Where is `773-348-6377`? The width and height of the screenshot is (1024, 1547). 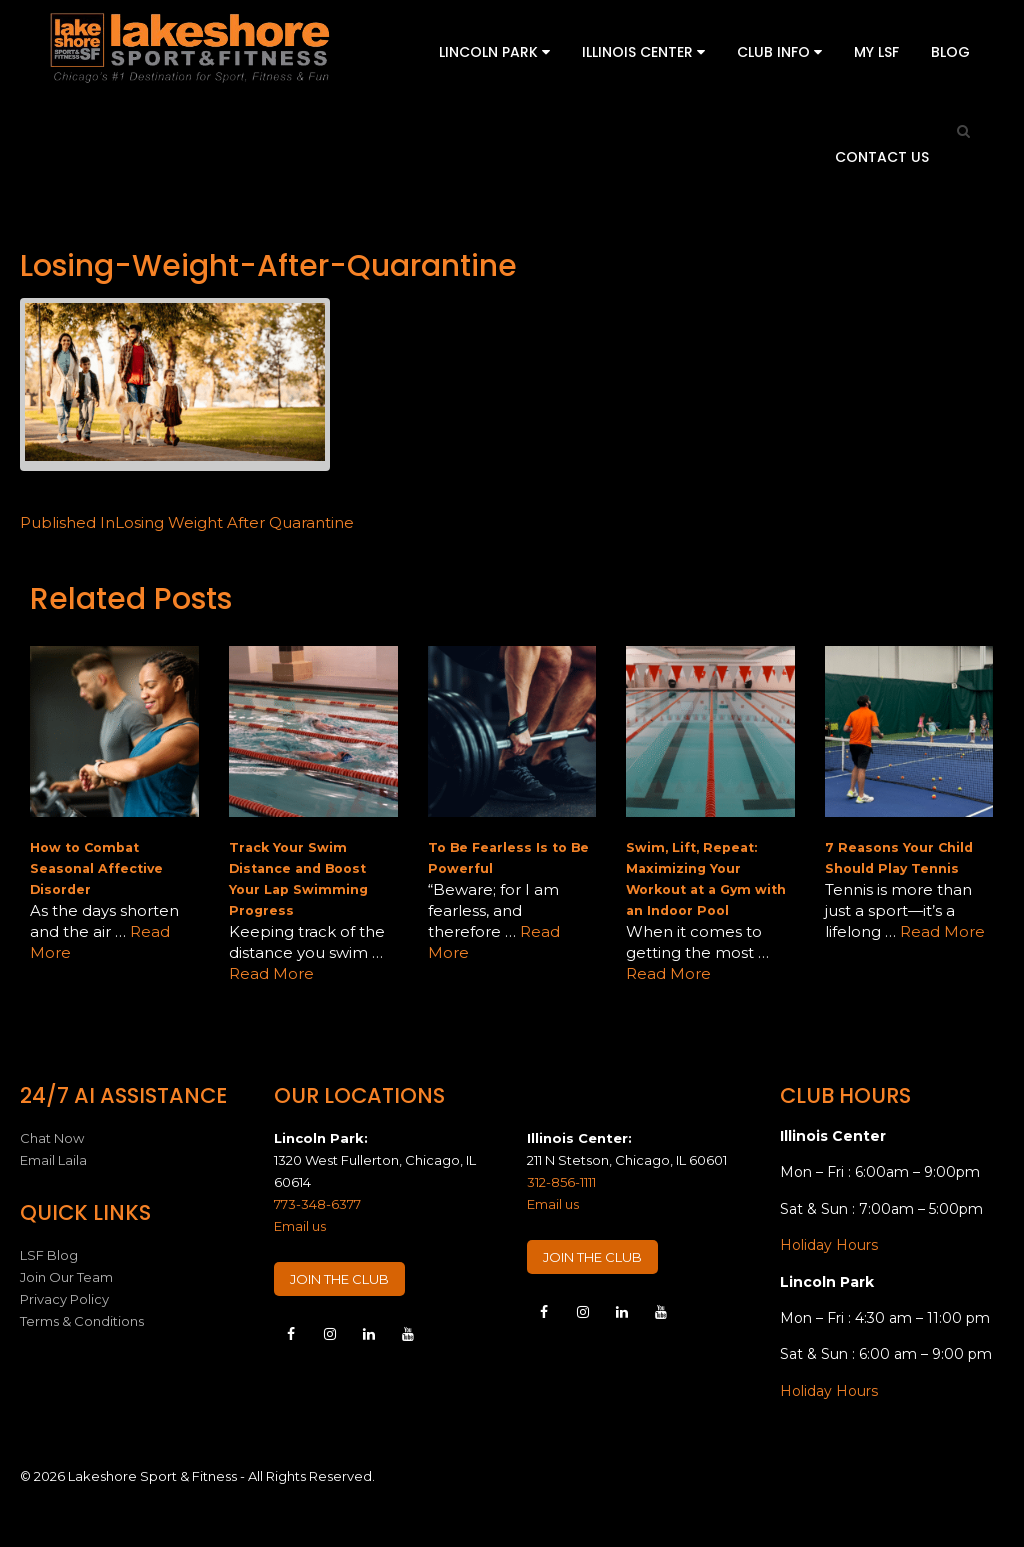
773-348-6377 is located at coordinates (317, 1204).